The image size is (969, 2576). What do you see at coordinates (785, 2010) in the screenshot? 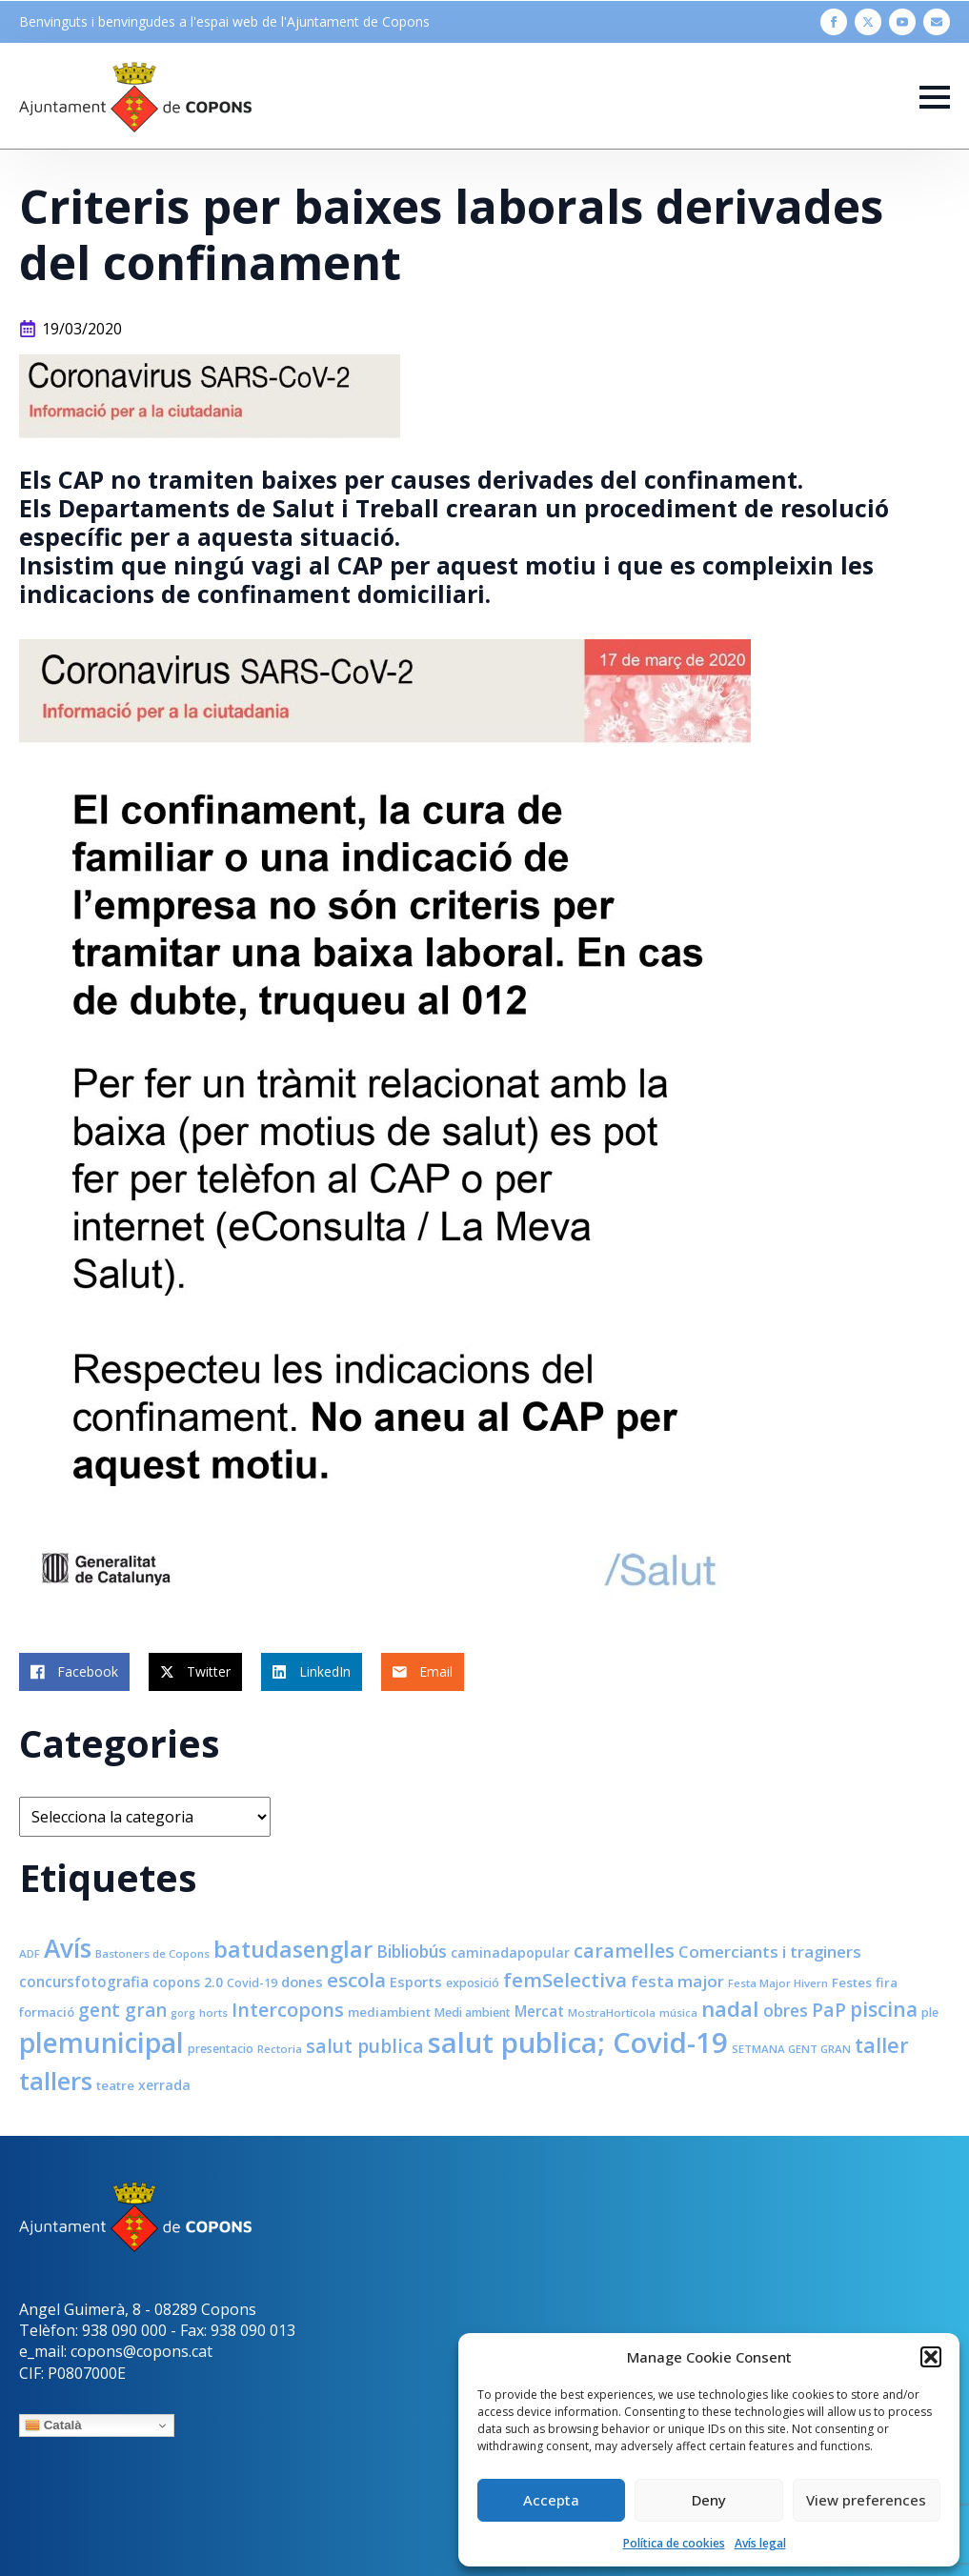
I see `obres [obres (16 elements)]` at bounding box center [785, 2010].